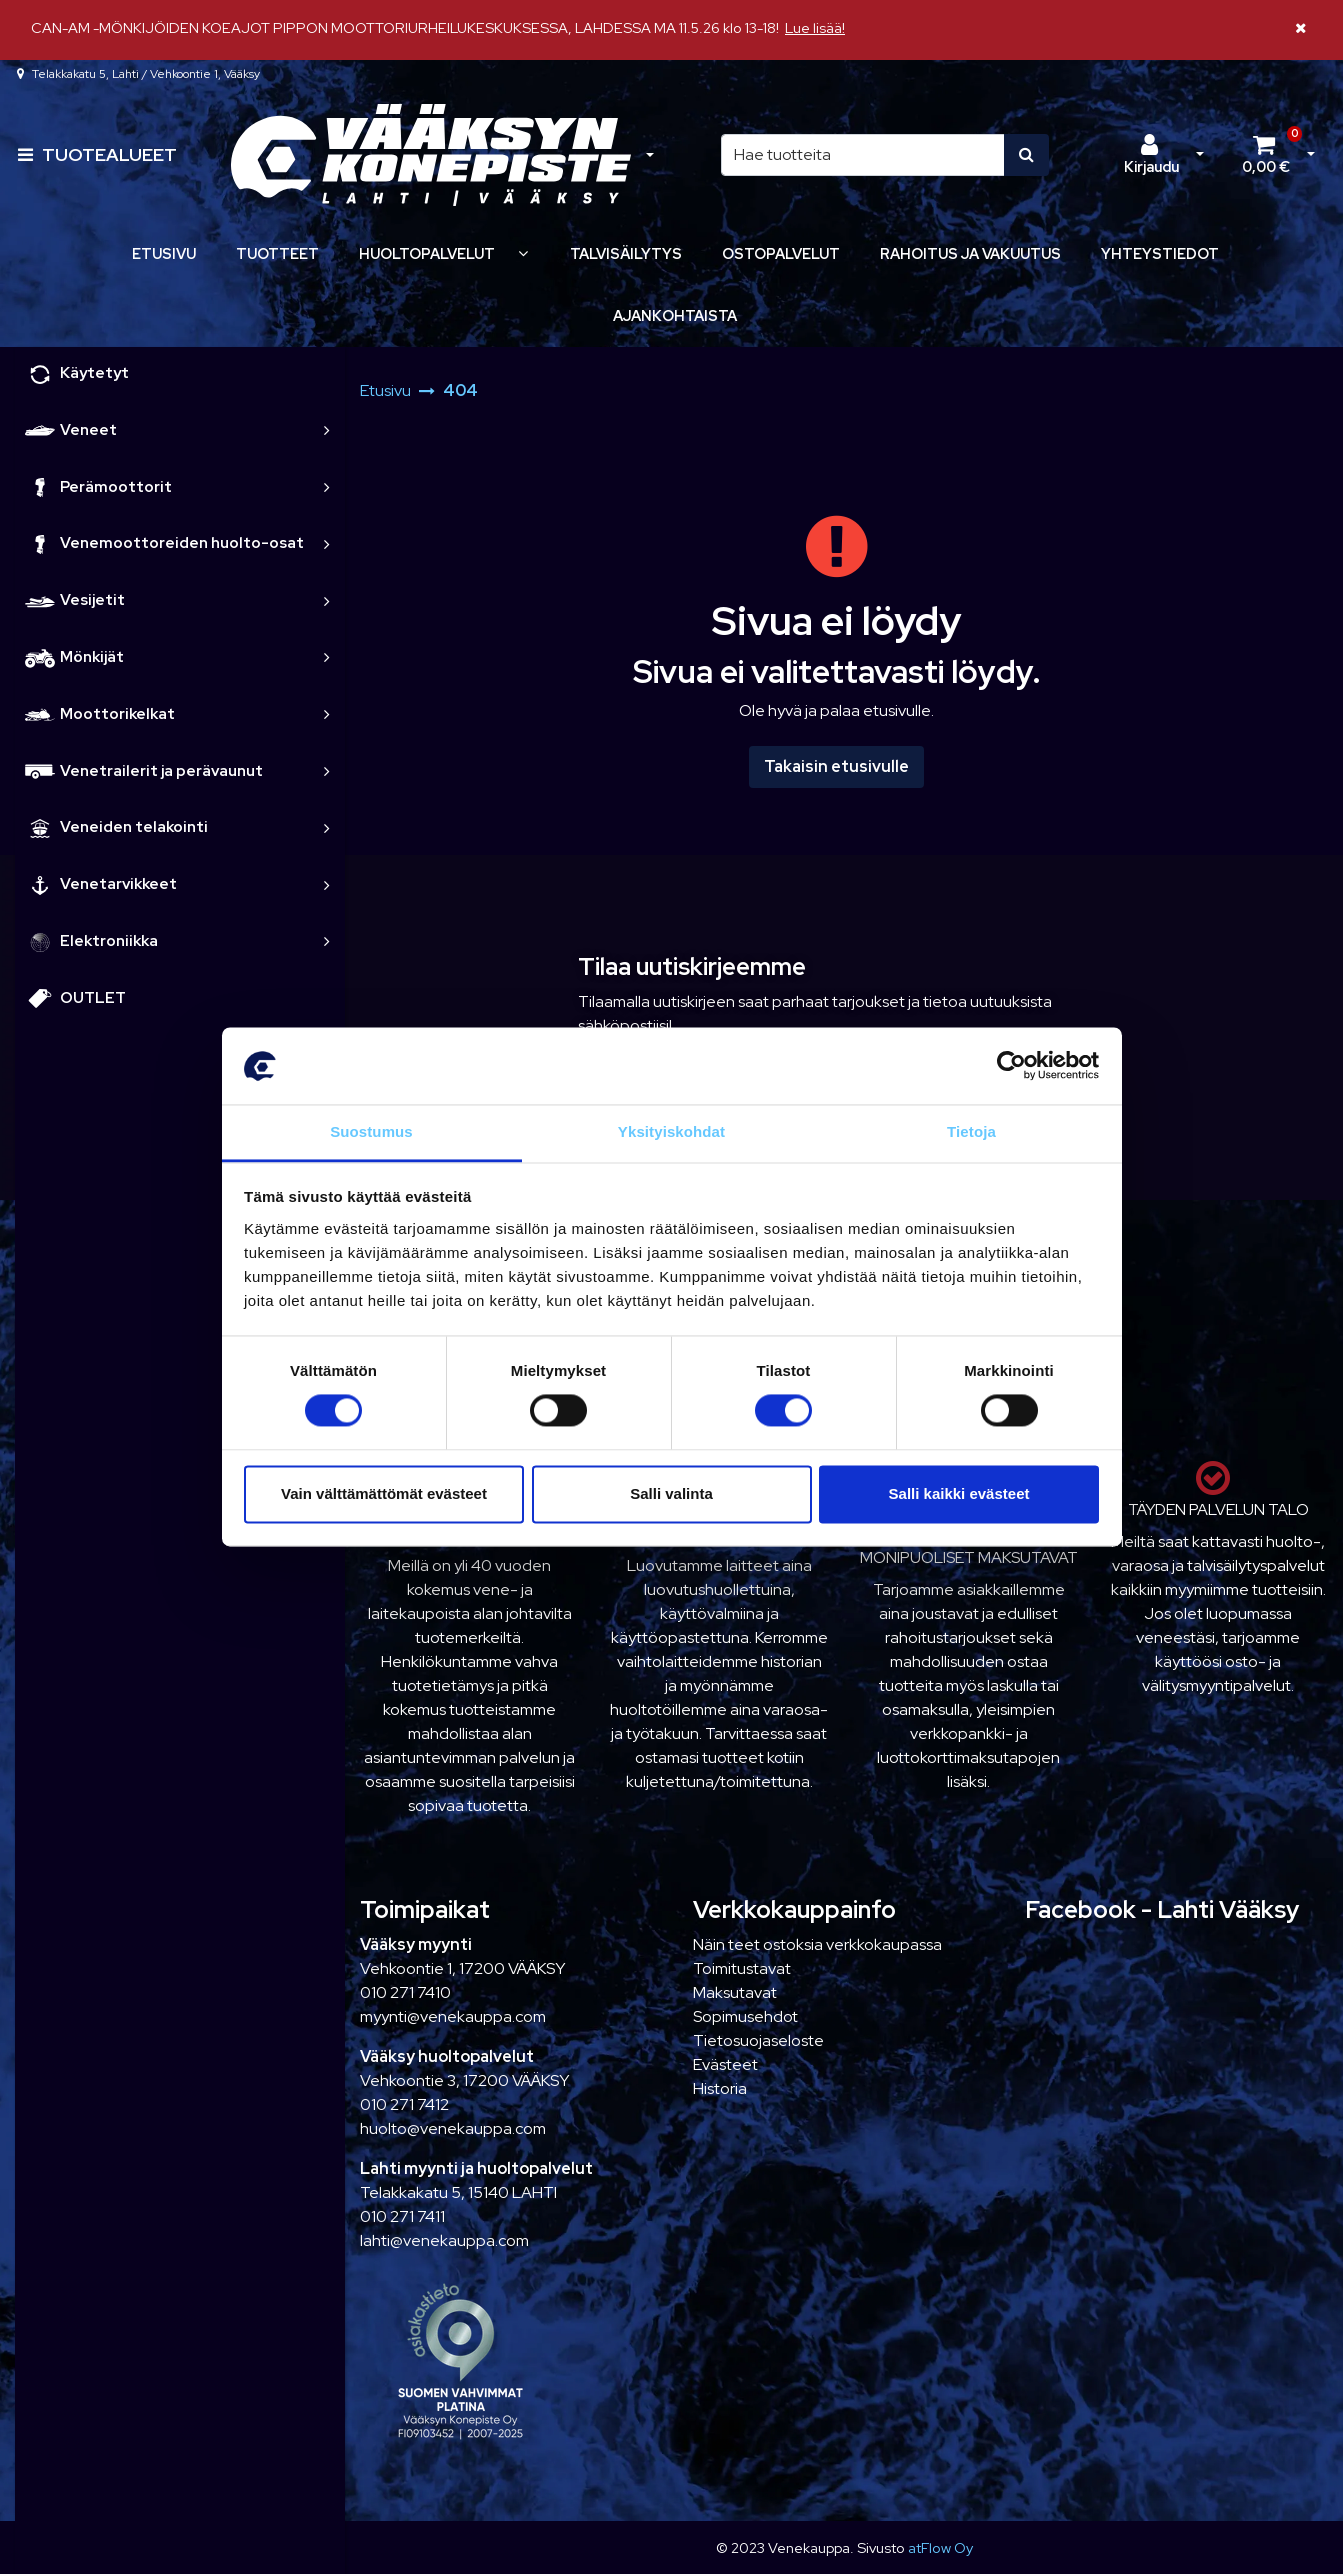 The width and height of the screenshot is (1343, 2574). I want to click on Lue lisää!, so click(815, 27).